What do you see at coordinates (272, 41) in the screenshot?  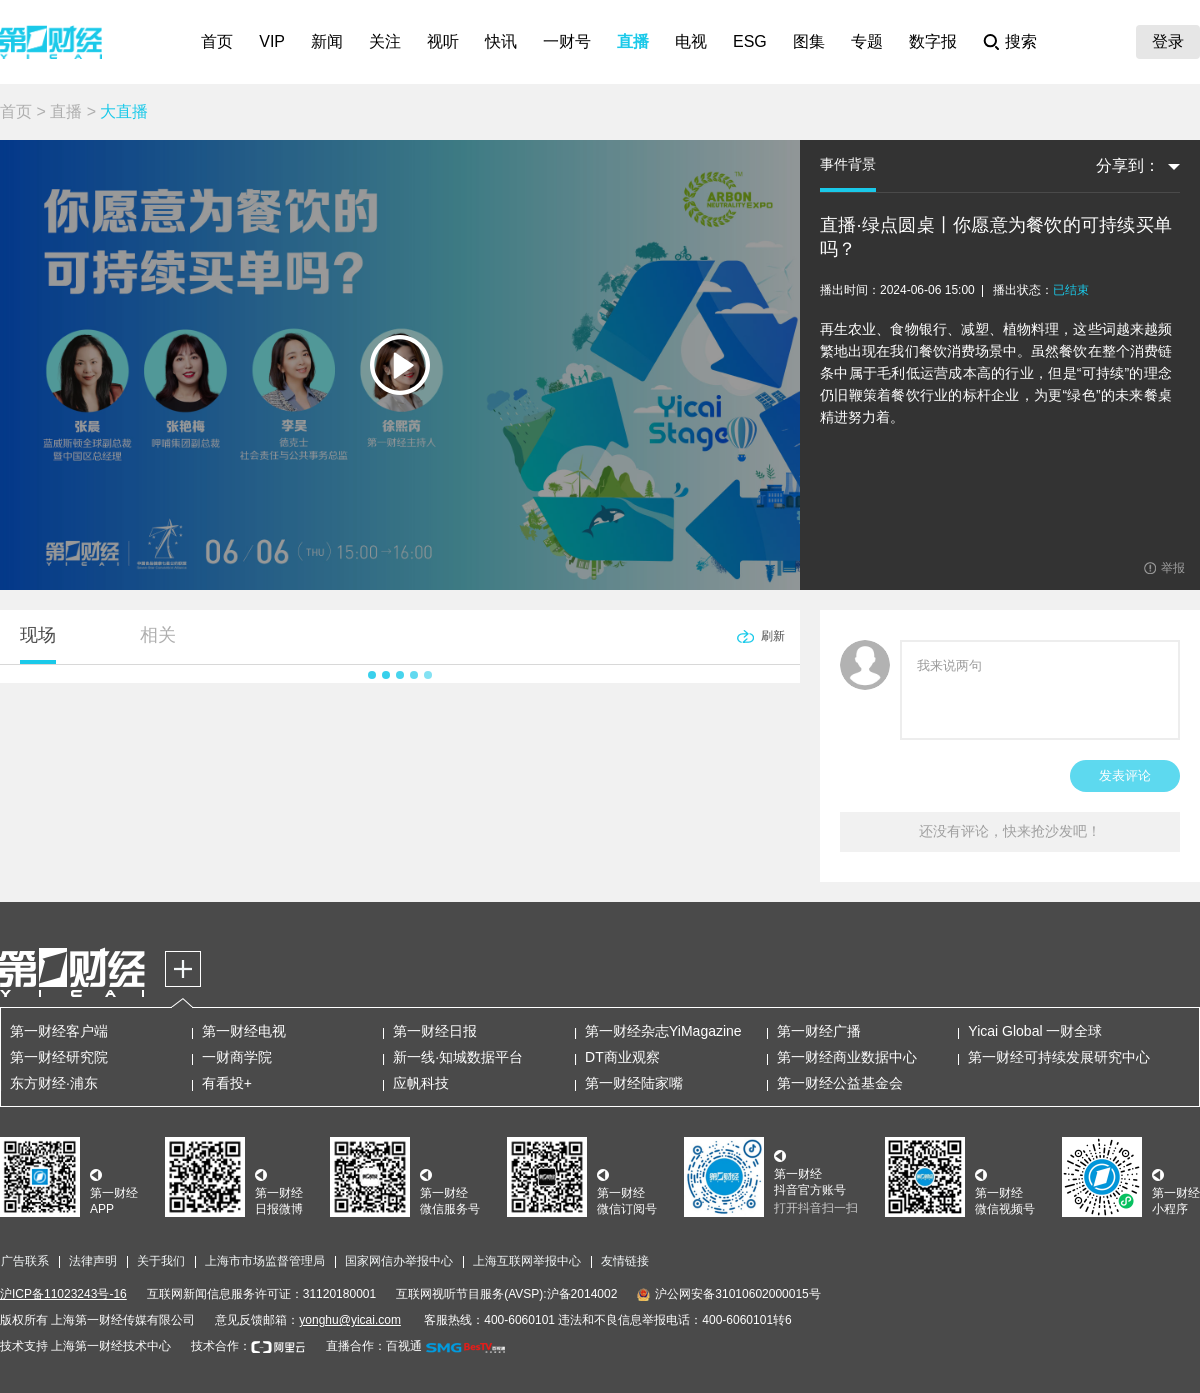 I see `VIP` at bounding box center [272, 41].